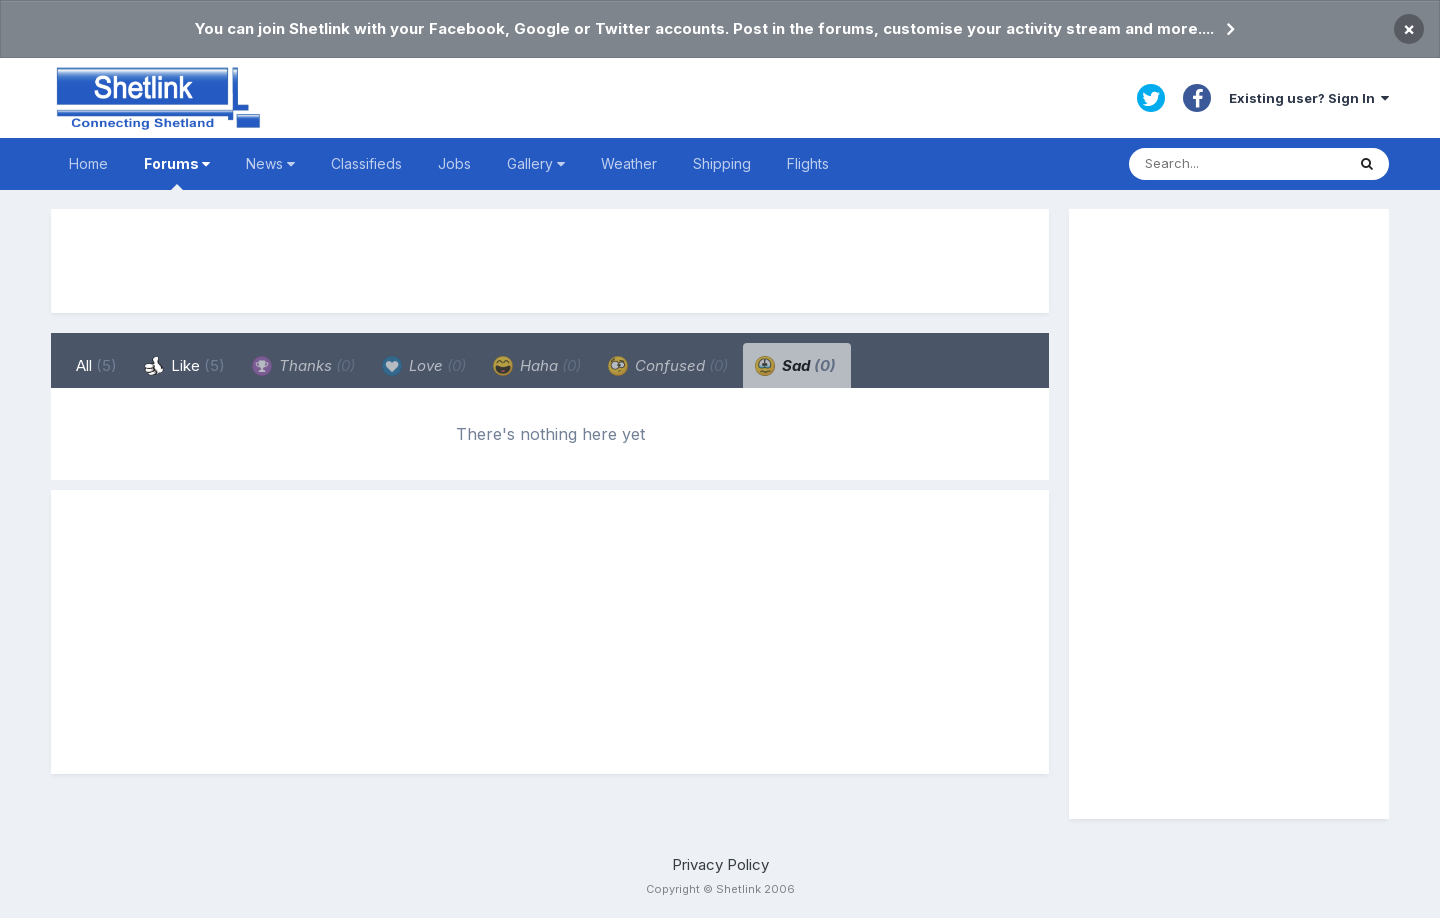 The image size is (1440, 918). What do you see at coordinates (184, 366) in the screenshot?
I see `Like [tab]` at bounding box center [184, 366].